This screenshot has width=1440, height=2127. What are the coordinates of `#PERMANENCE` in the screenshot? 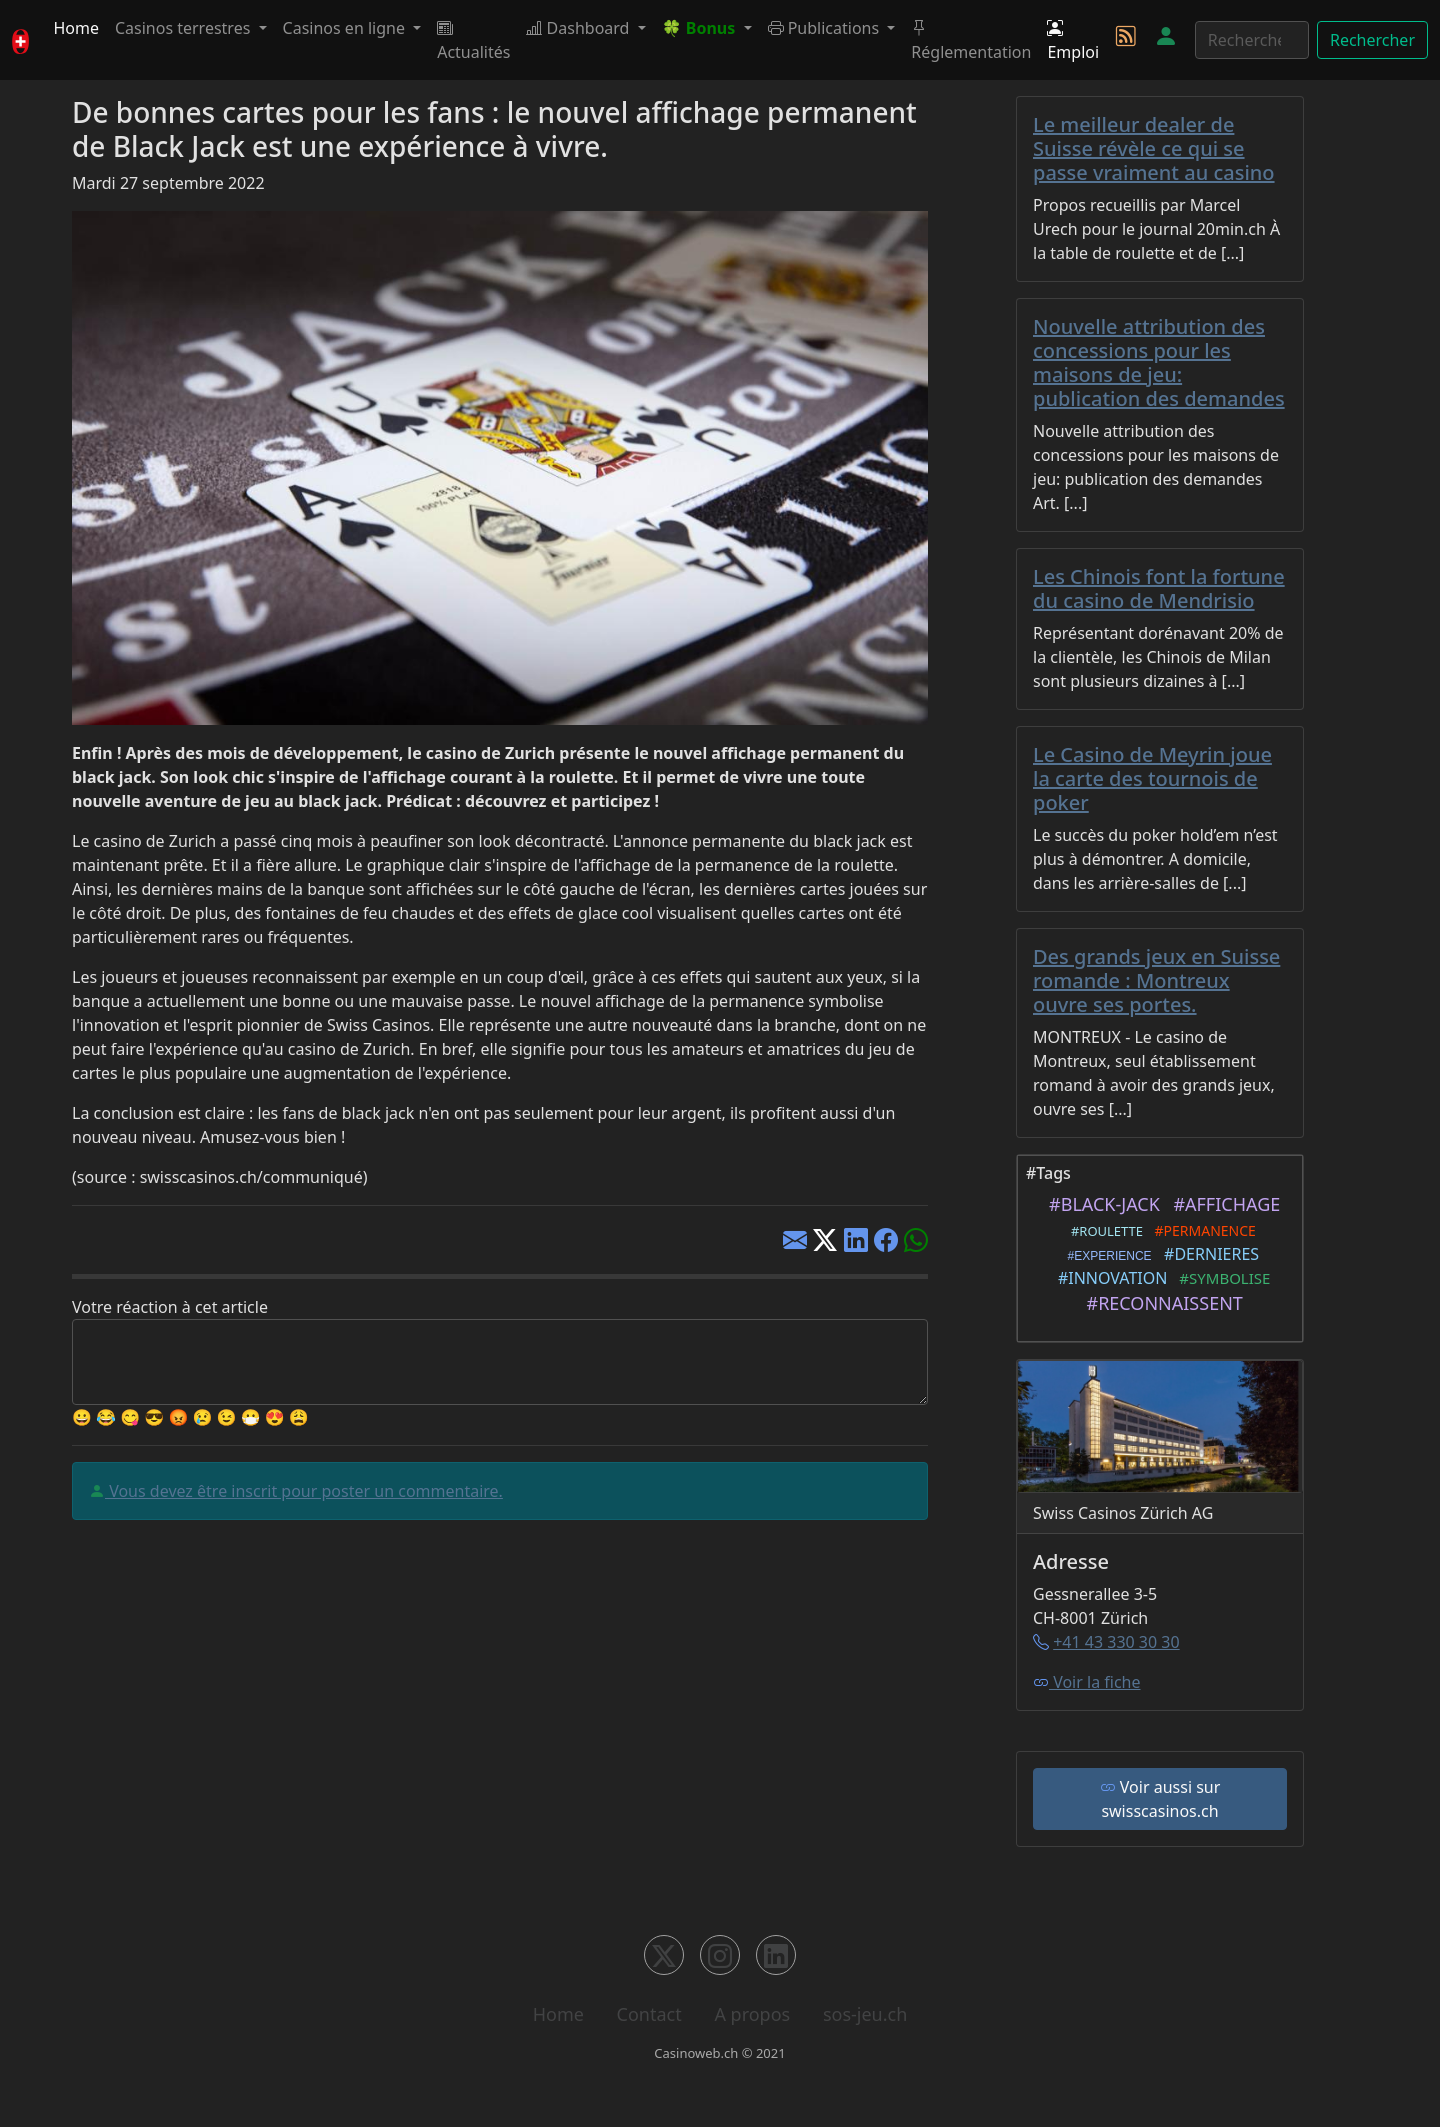 It's located at (1201, 1230).